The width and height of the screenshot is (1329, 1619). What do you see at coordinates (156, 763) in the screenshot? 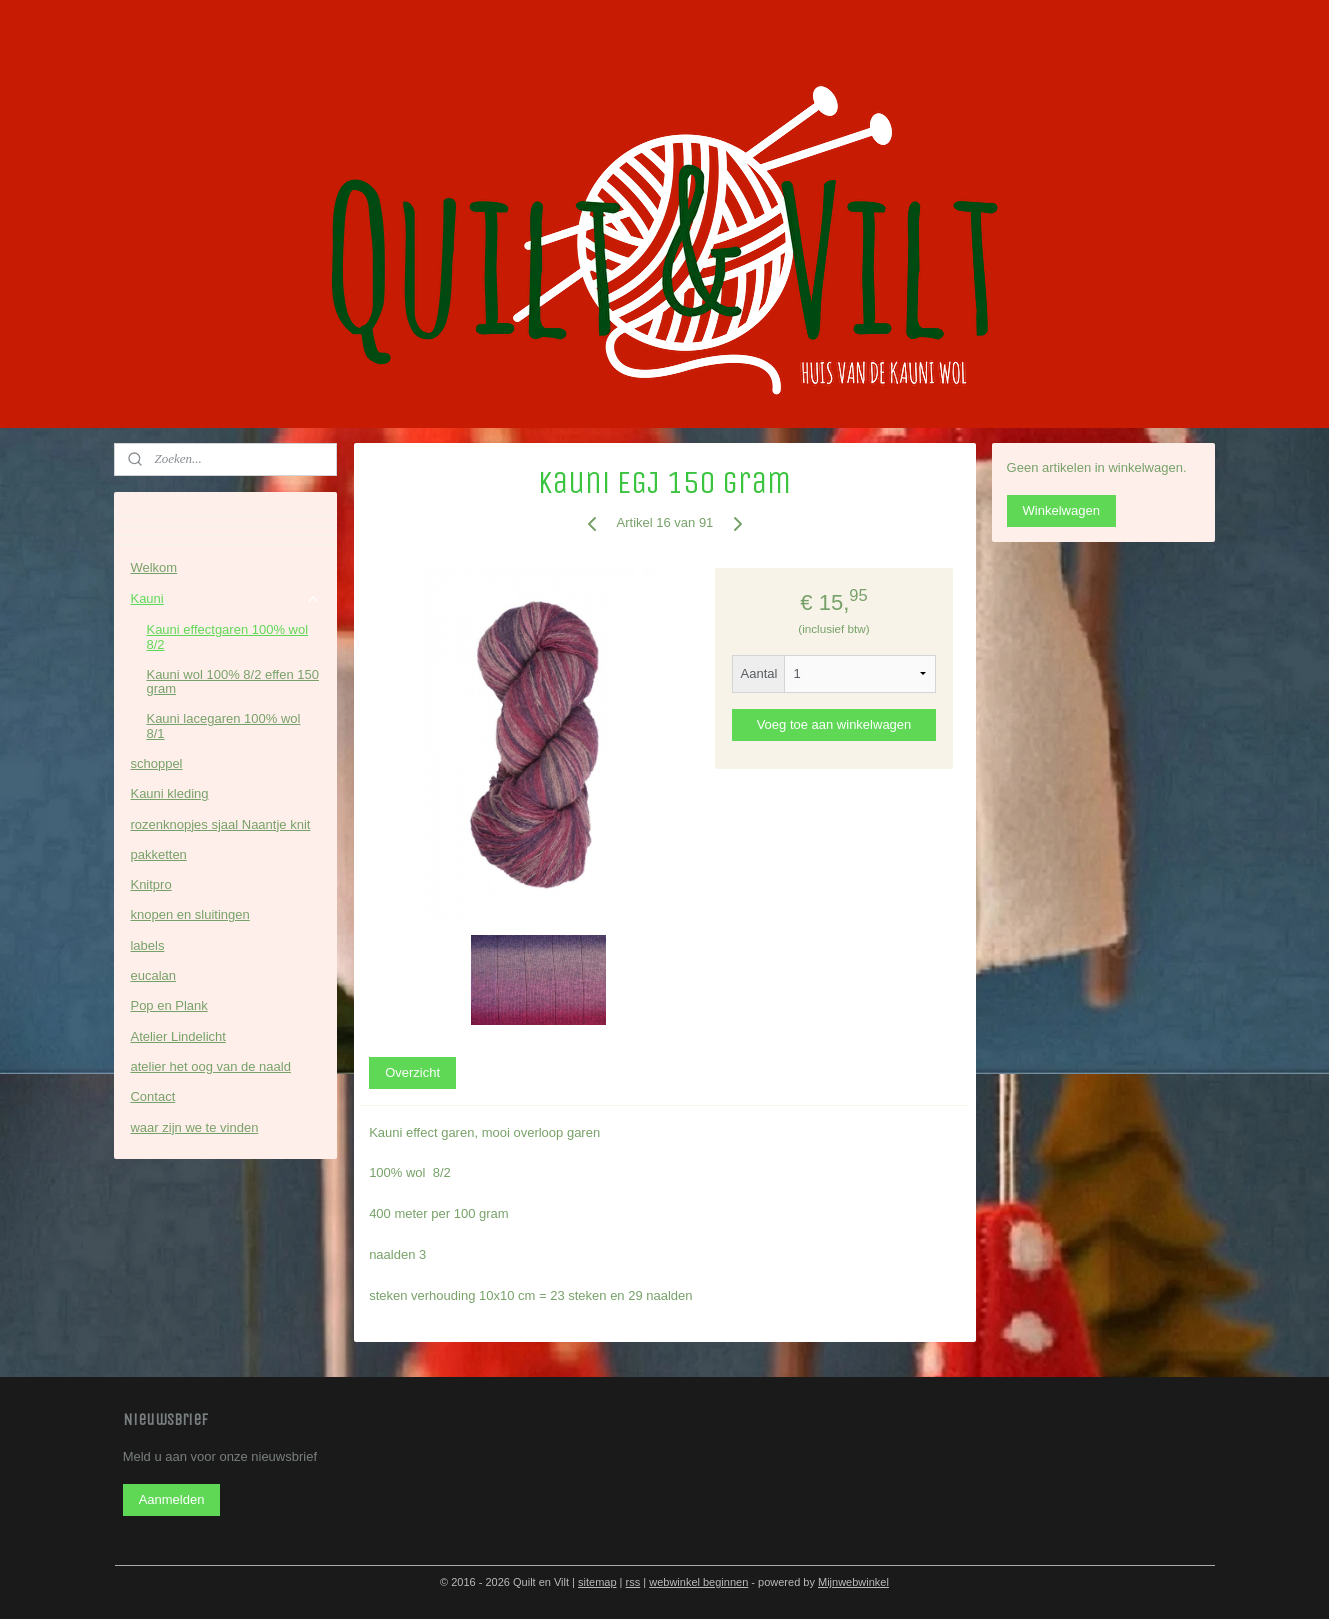
I see `schoppel` at bounding box center [156, 763].